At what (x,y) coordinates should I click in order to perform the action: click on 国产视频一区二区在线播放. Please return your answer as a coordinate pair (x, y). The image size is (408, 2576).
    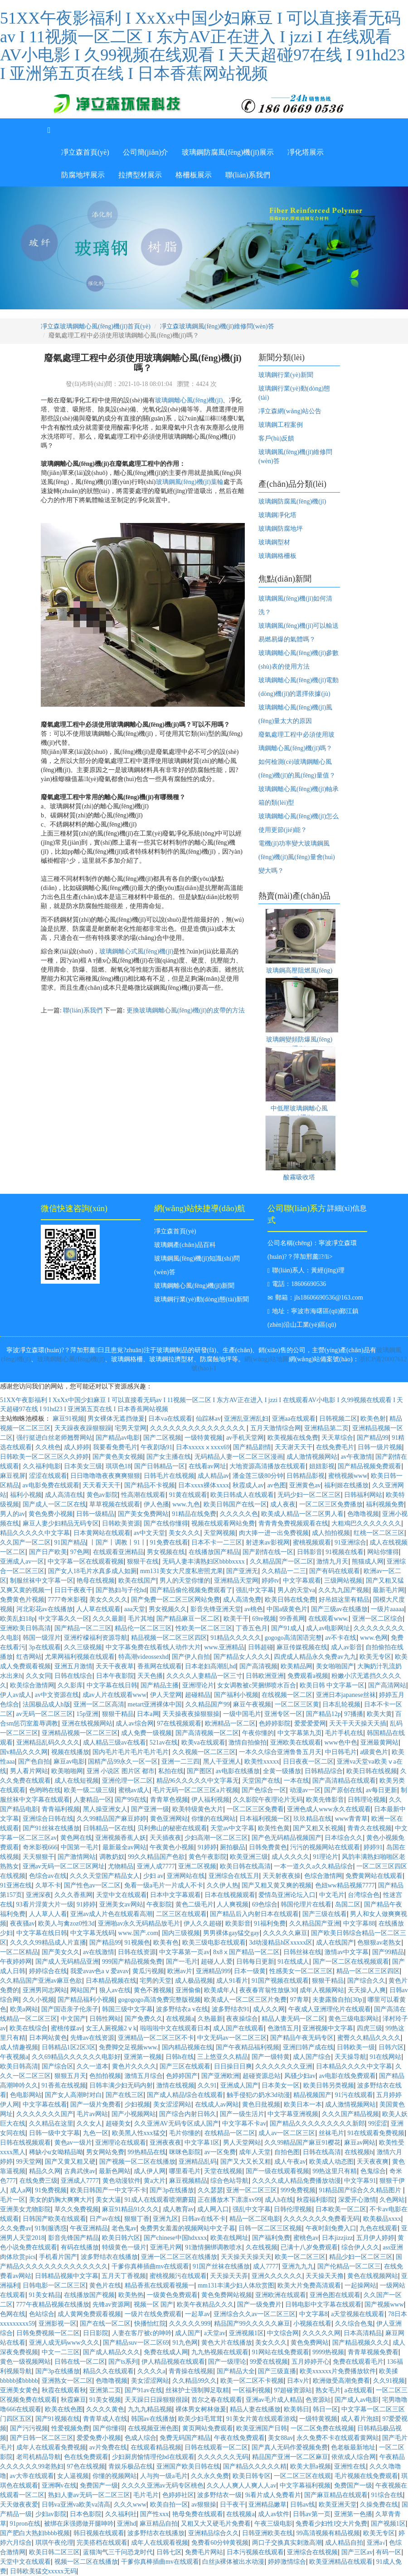
    Looking at the image, I should click on (137, 2161).